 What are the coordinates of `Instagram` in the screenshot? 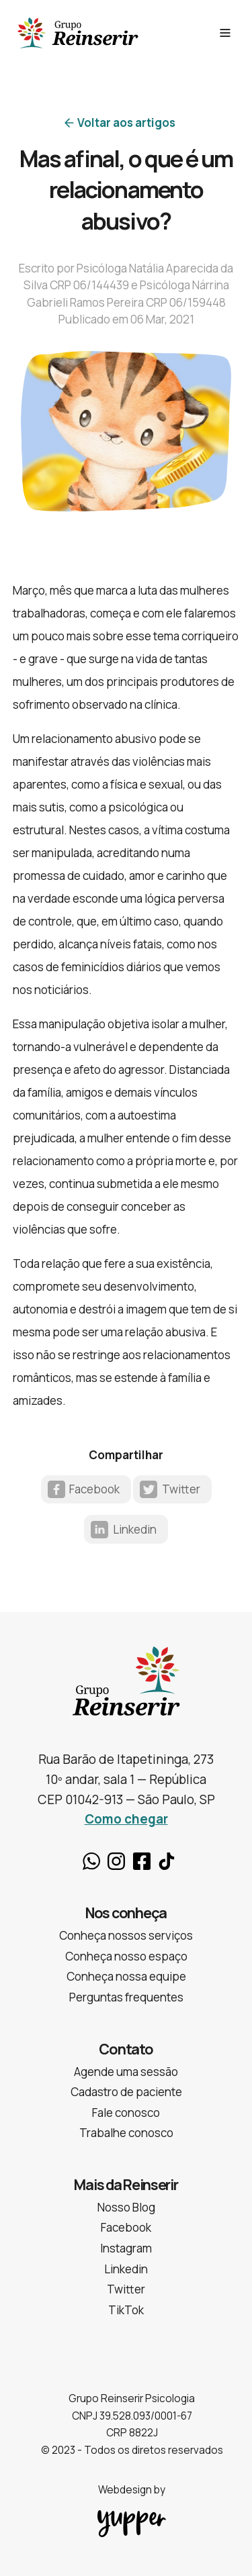 It's located at (116, 1861).